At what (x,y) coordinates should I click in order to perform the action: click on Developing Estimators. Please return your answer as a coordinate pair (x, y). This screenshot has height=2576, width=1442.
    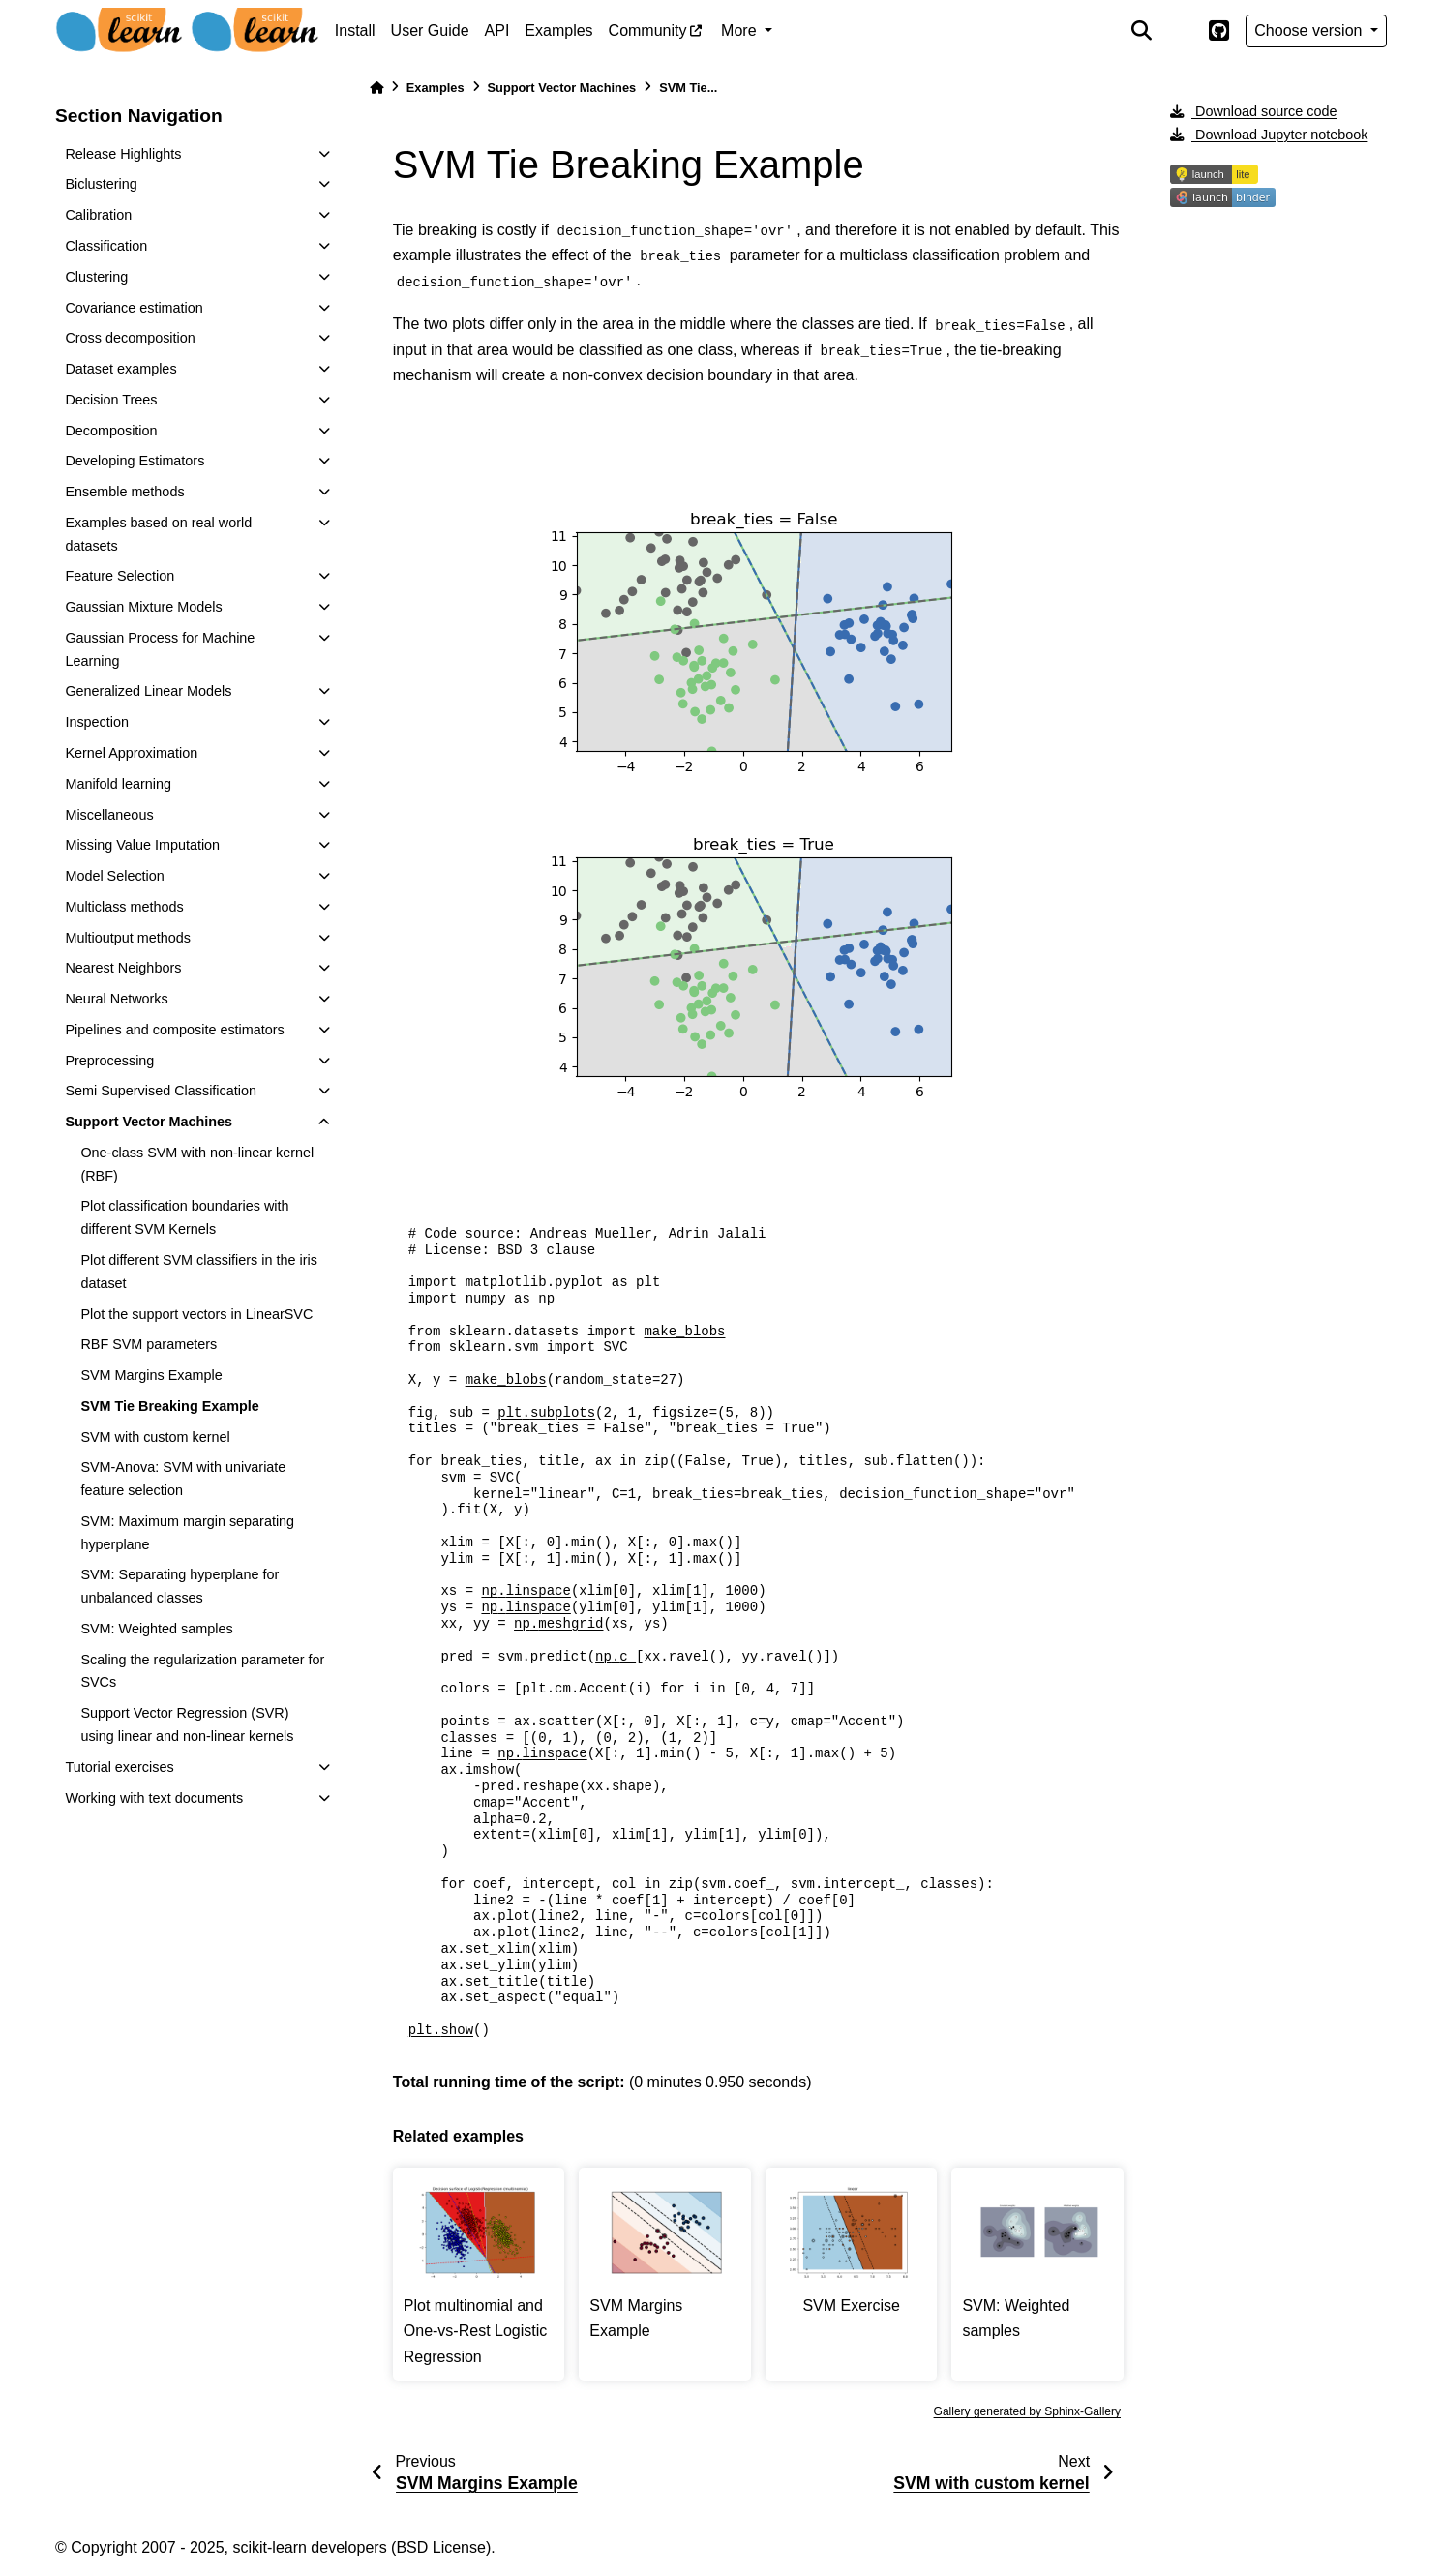
    Looking at the image, I should click on (134, 460).